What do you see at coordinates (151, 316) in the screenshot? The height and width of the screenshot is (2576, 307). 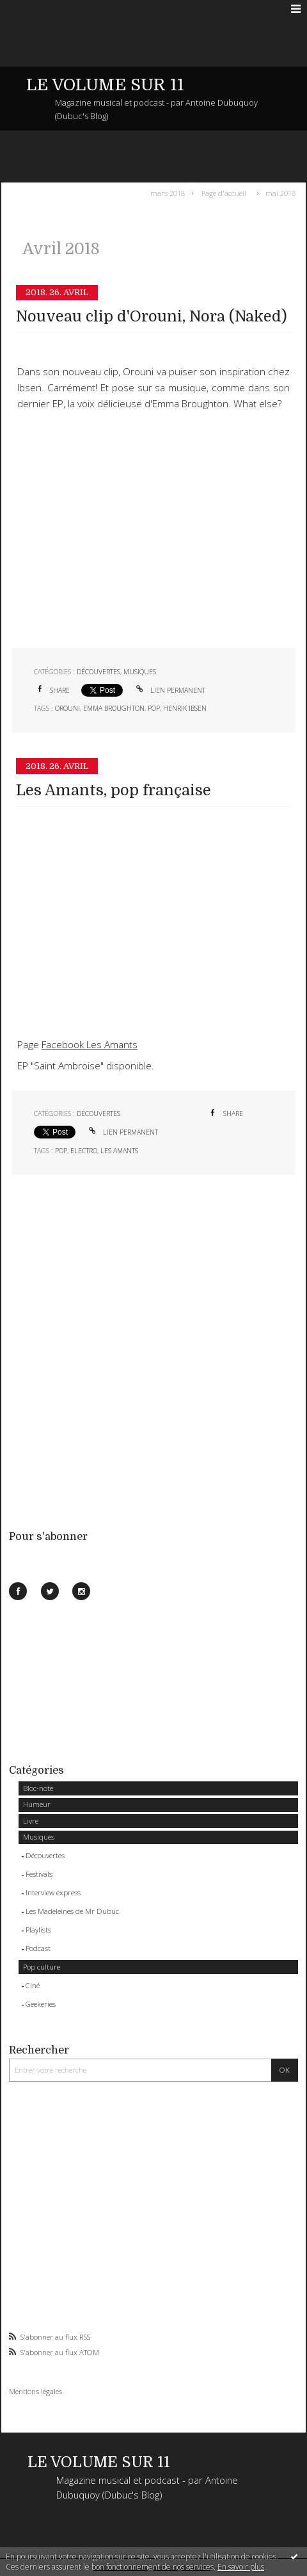 I see `Nouveau clip d'Orouni, Nora (Naked)` at bounding box center [151, 316].